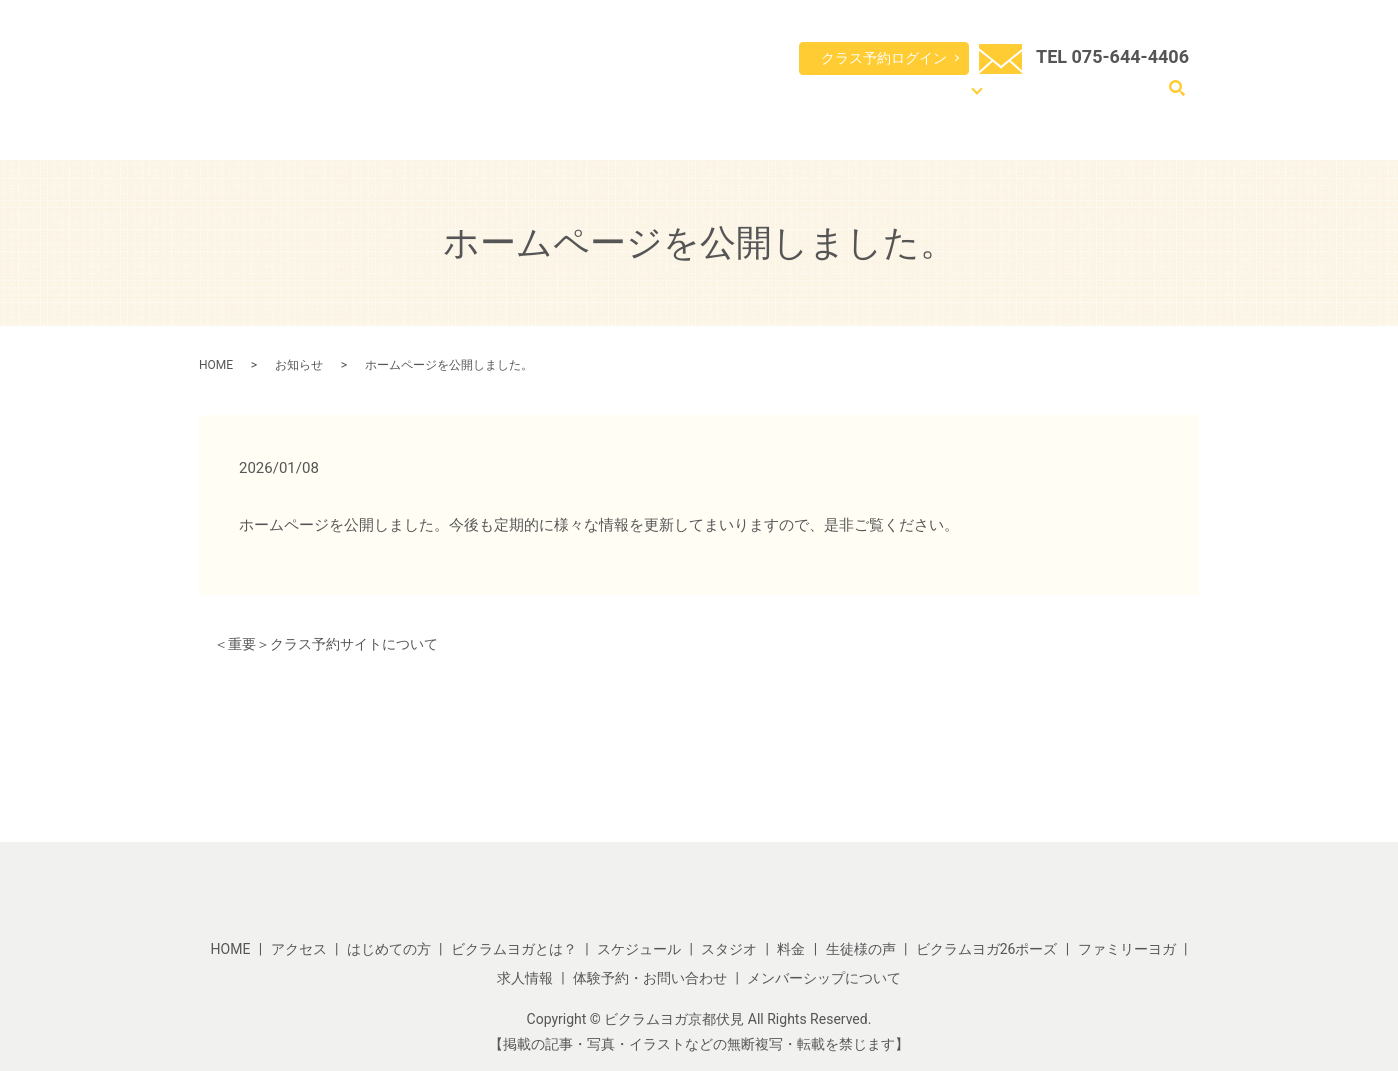  Describe the element at coordinates (753, 100) in the screenshot. I see `ビクラムヨガとは？` at that location.